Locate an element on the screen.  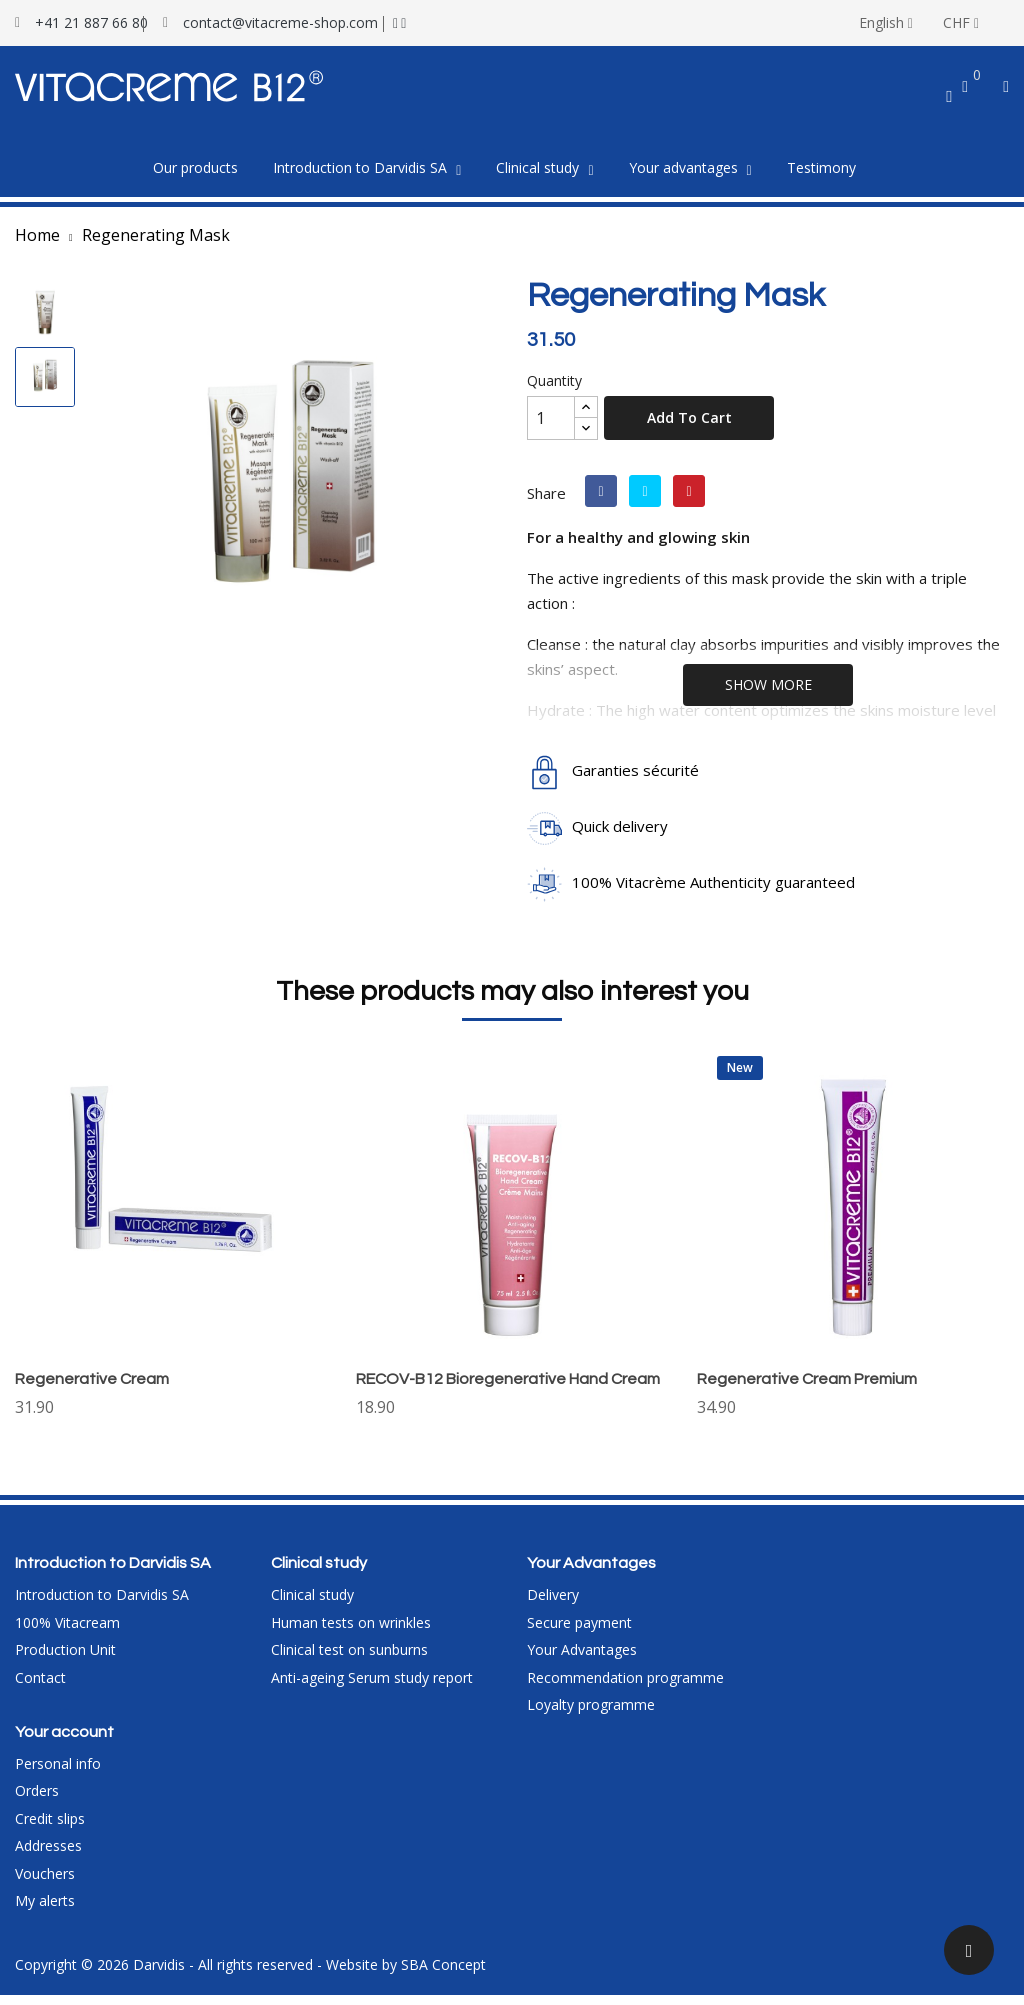
Your Advantages is located at coordinates (582, 1659).